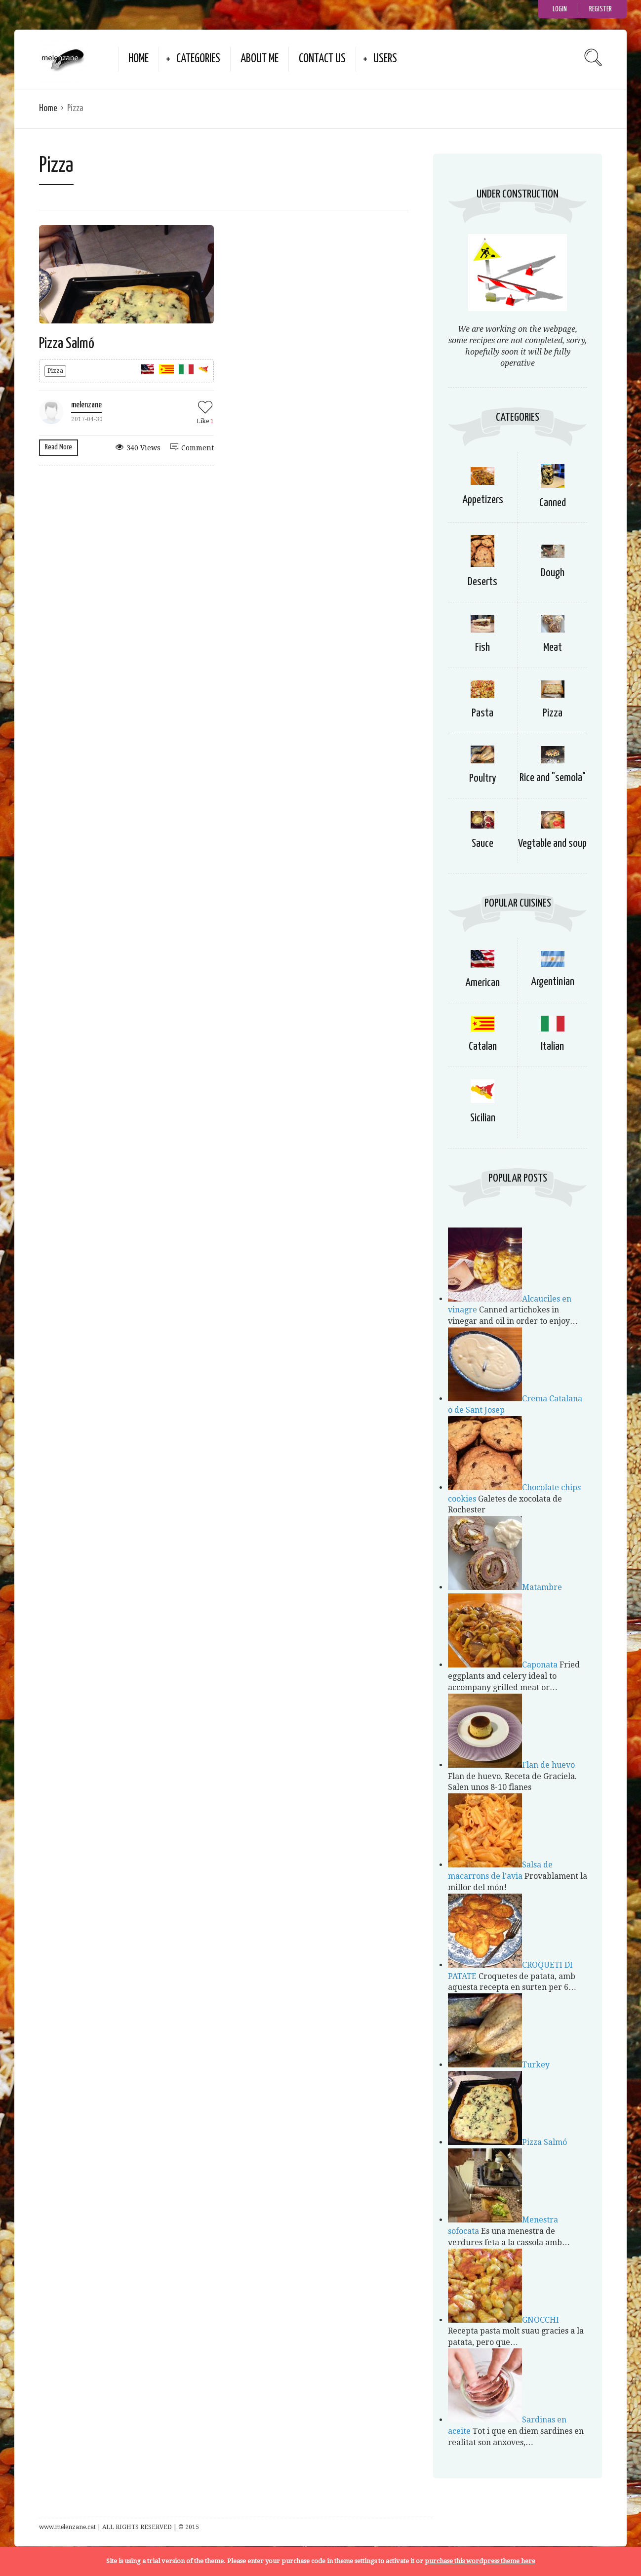  What do you see at coordinates (322, 59) in the screenshot?
I see `Contact Us` at bounding box center [322, 59].